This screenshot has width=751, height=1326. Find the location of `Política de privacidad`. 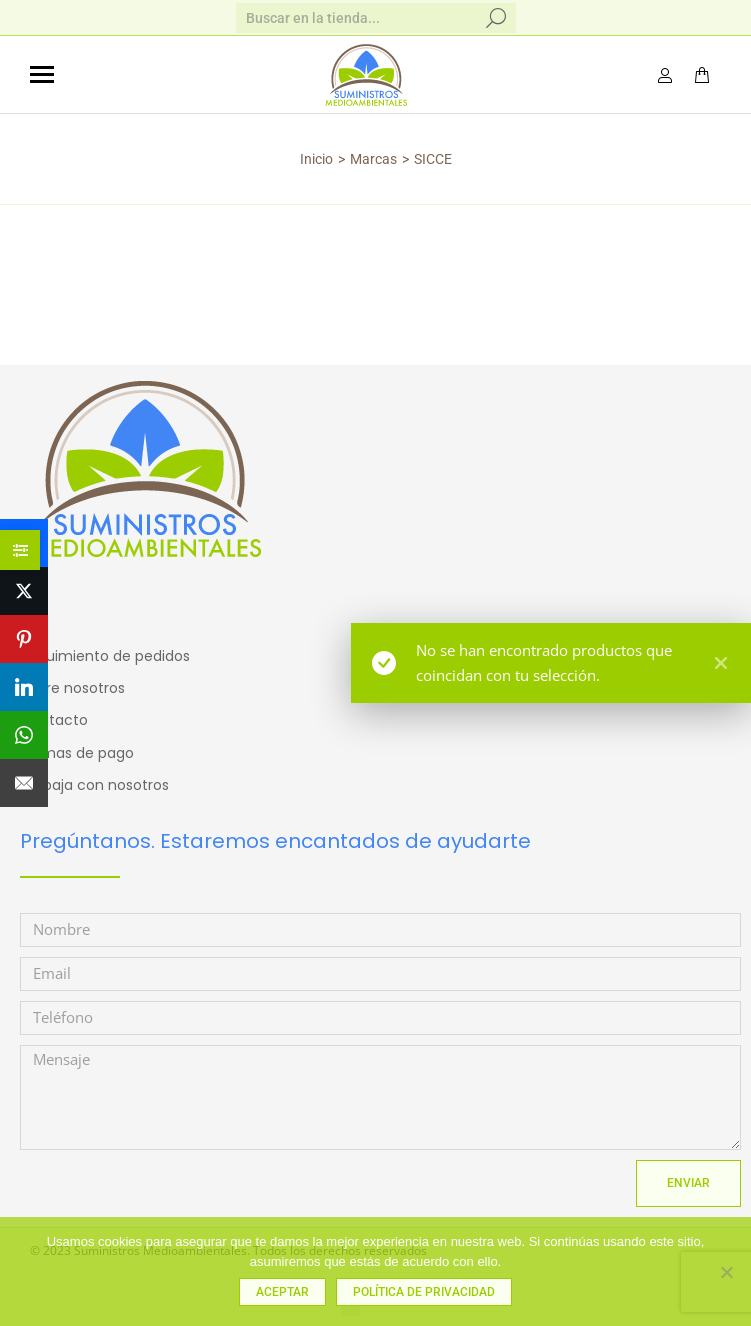

Política de privacidad is located at coordinates (424, 1292).